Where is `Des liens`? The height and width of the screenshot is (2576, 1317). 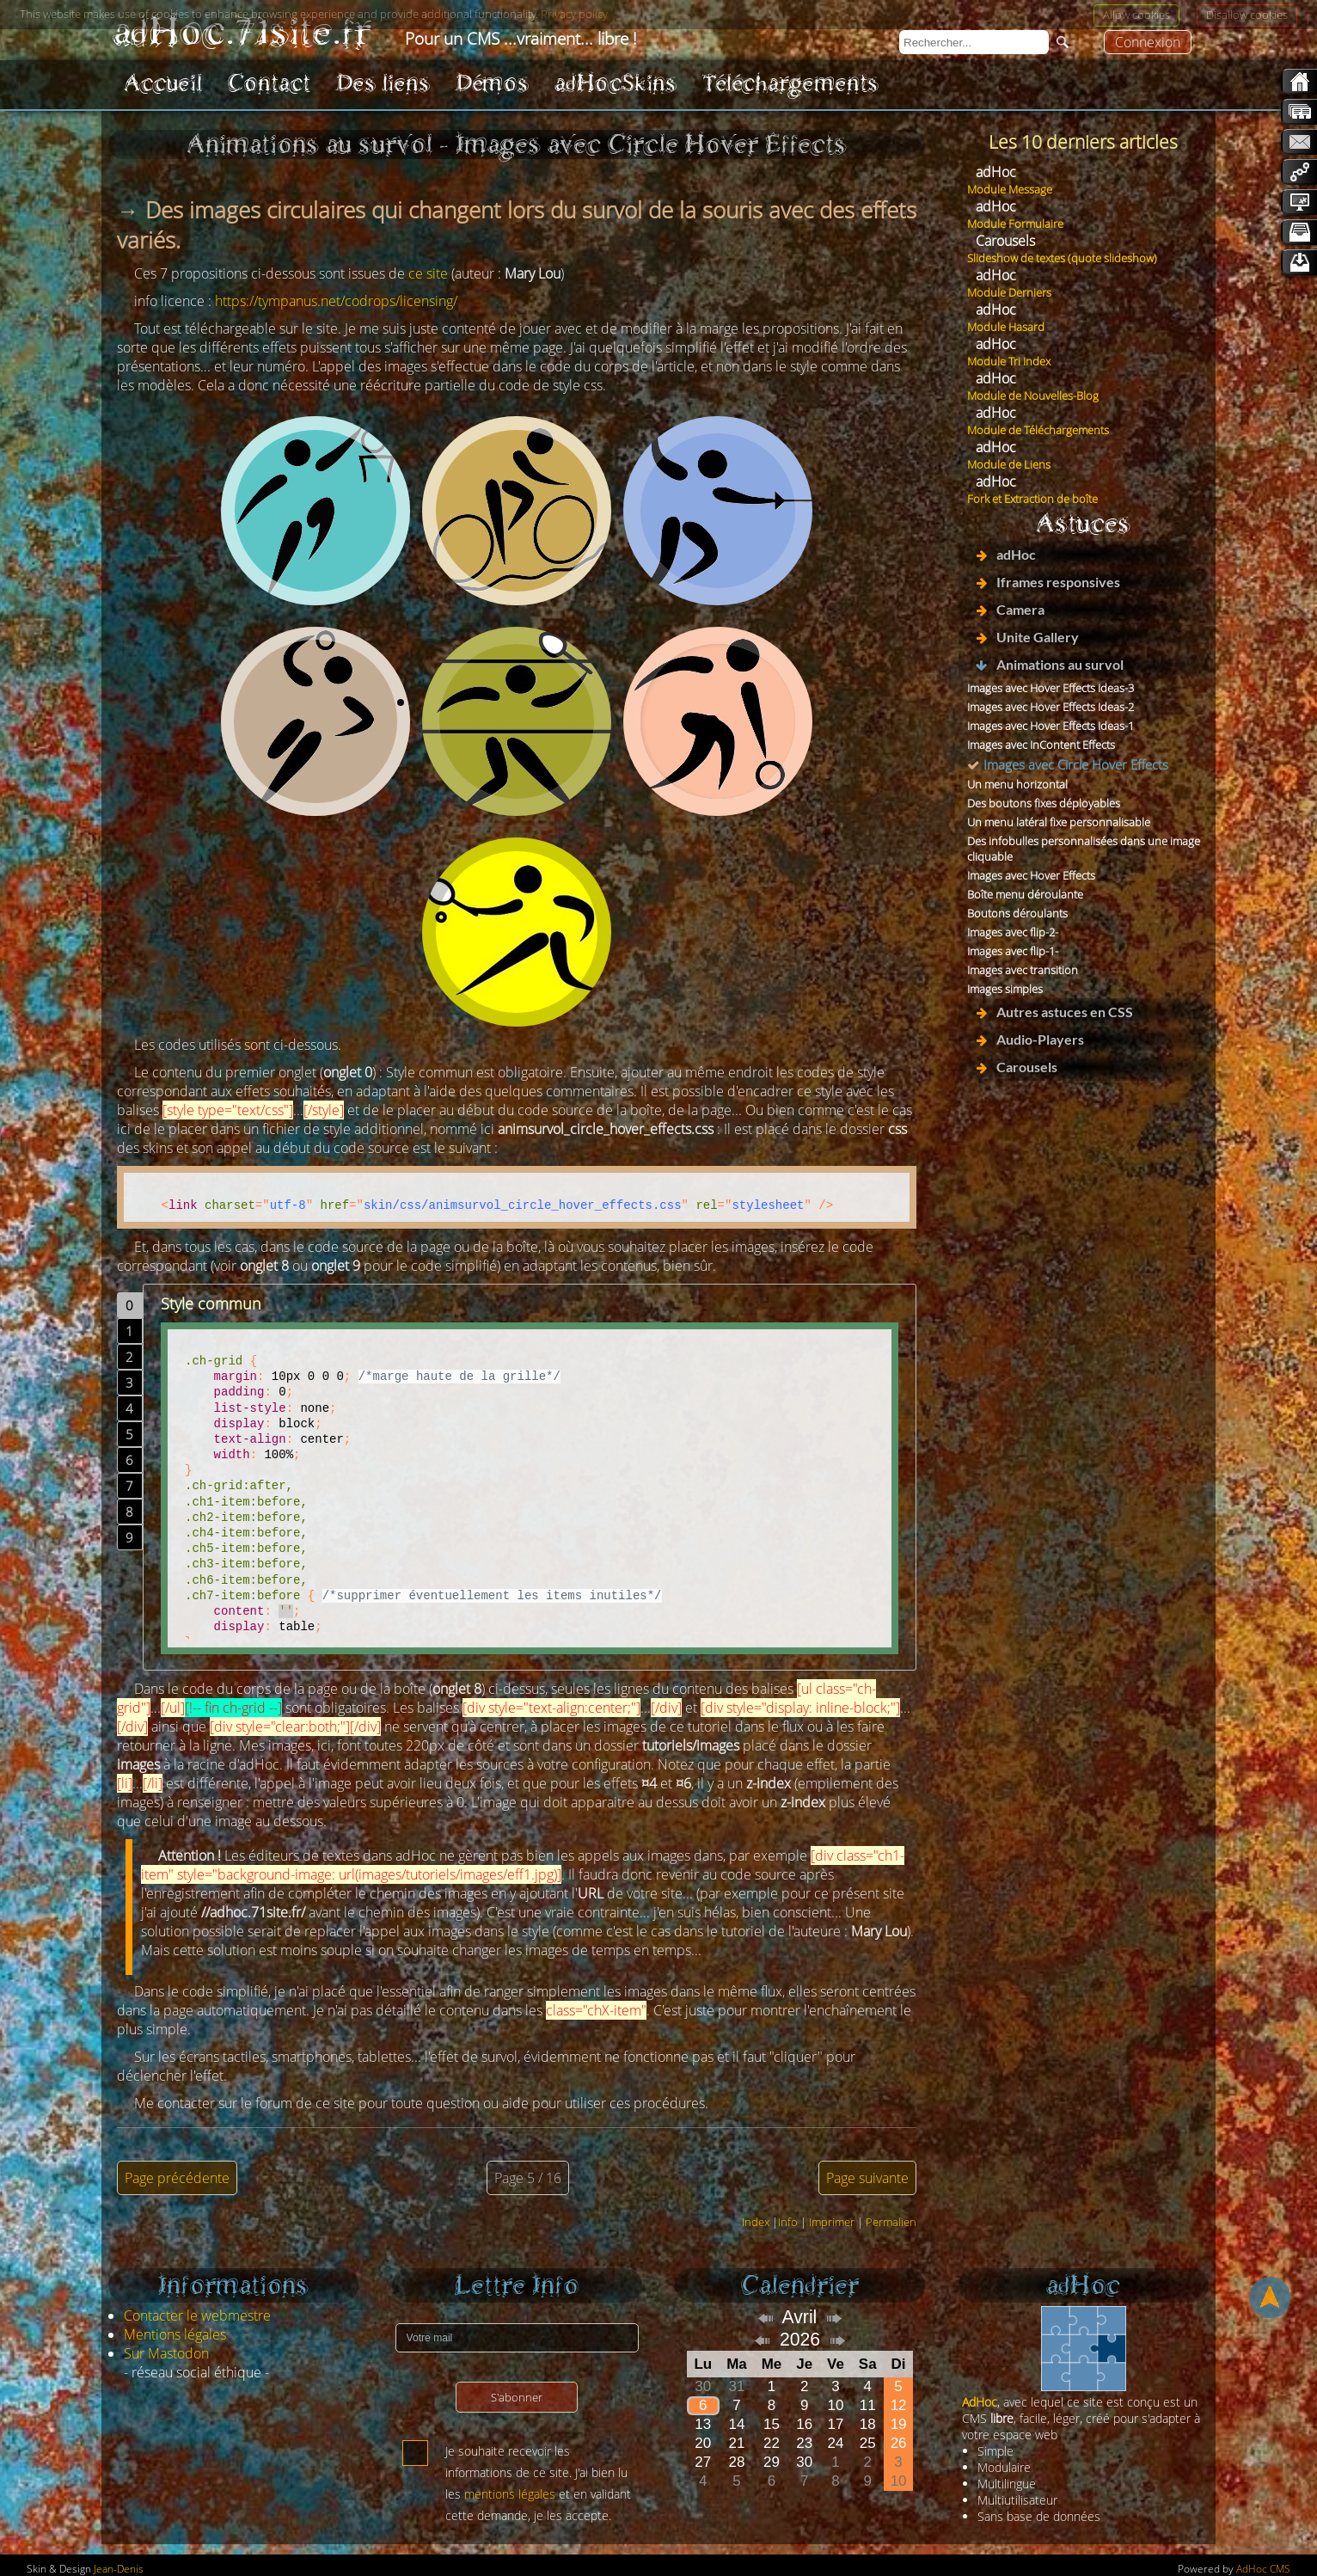 Des liens is located at coordinates (383, 83).